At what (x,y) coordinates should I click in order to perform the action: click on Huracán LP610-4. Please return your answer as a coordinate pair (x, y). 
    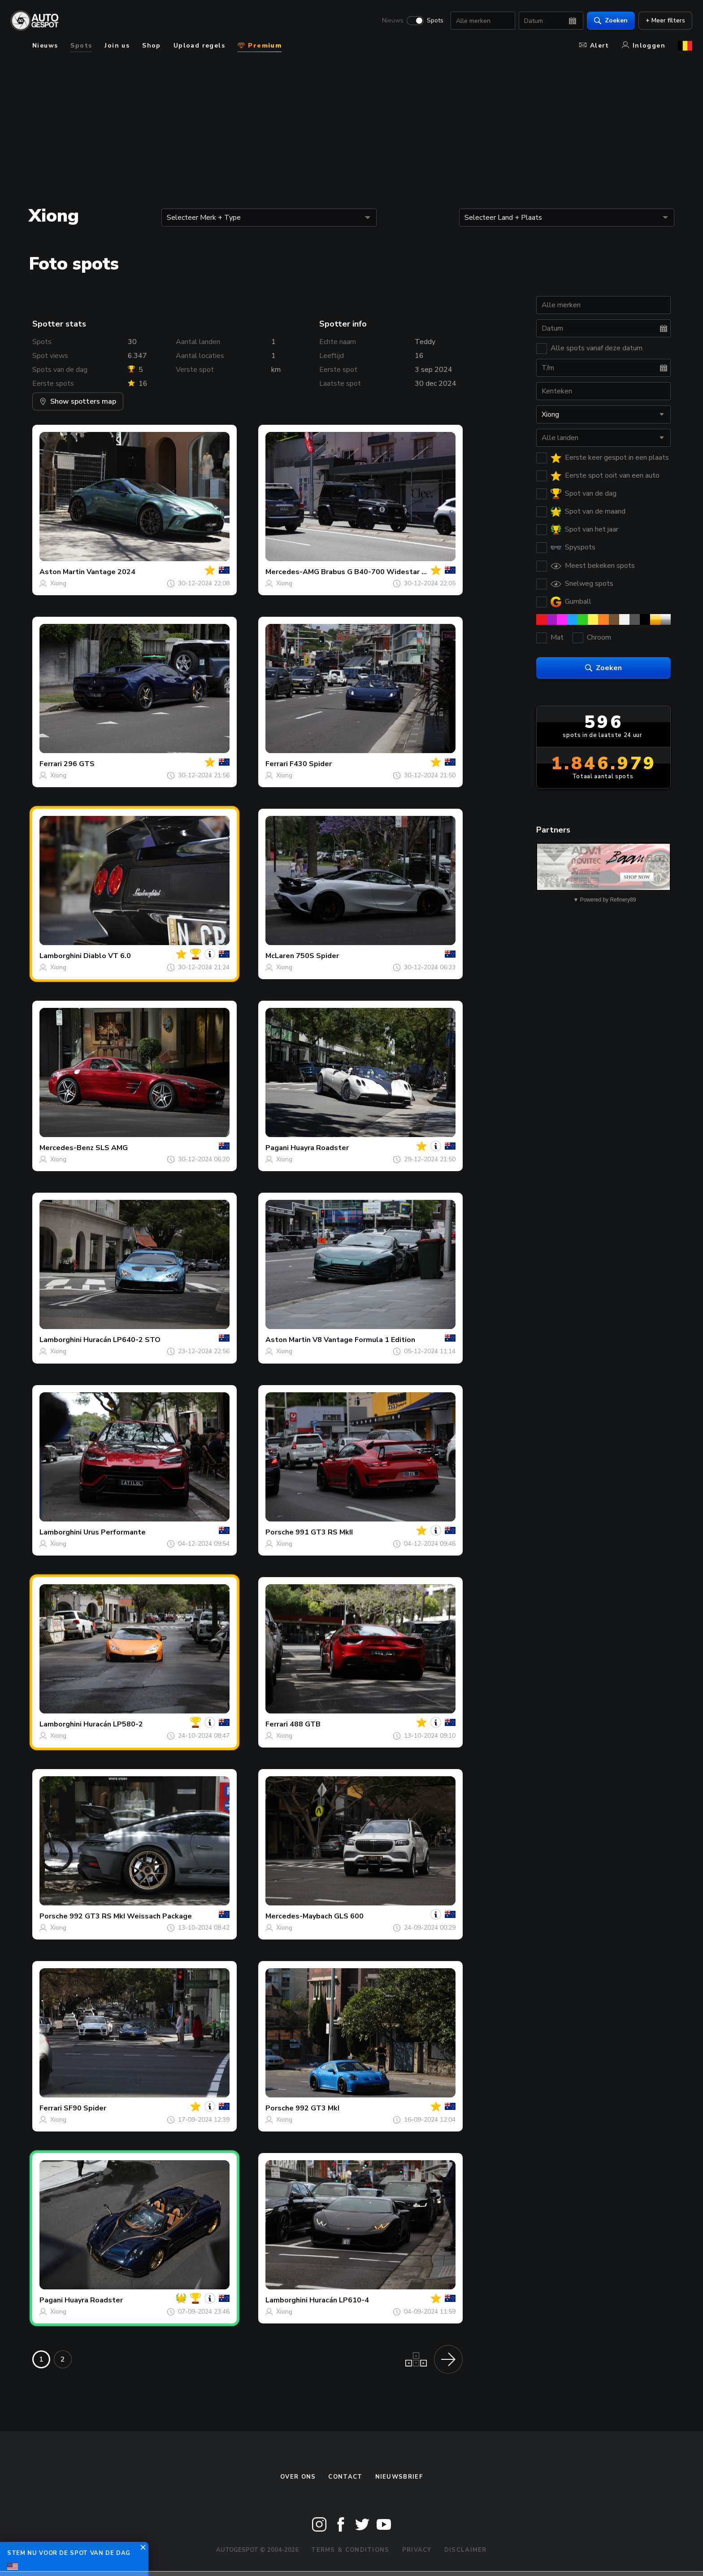
    Looking at the image, I should click on (339, 2300).